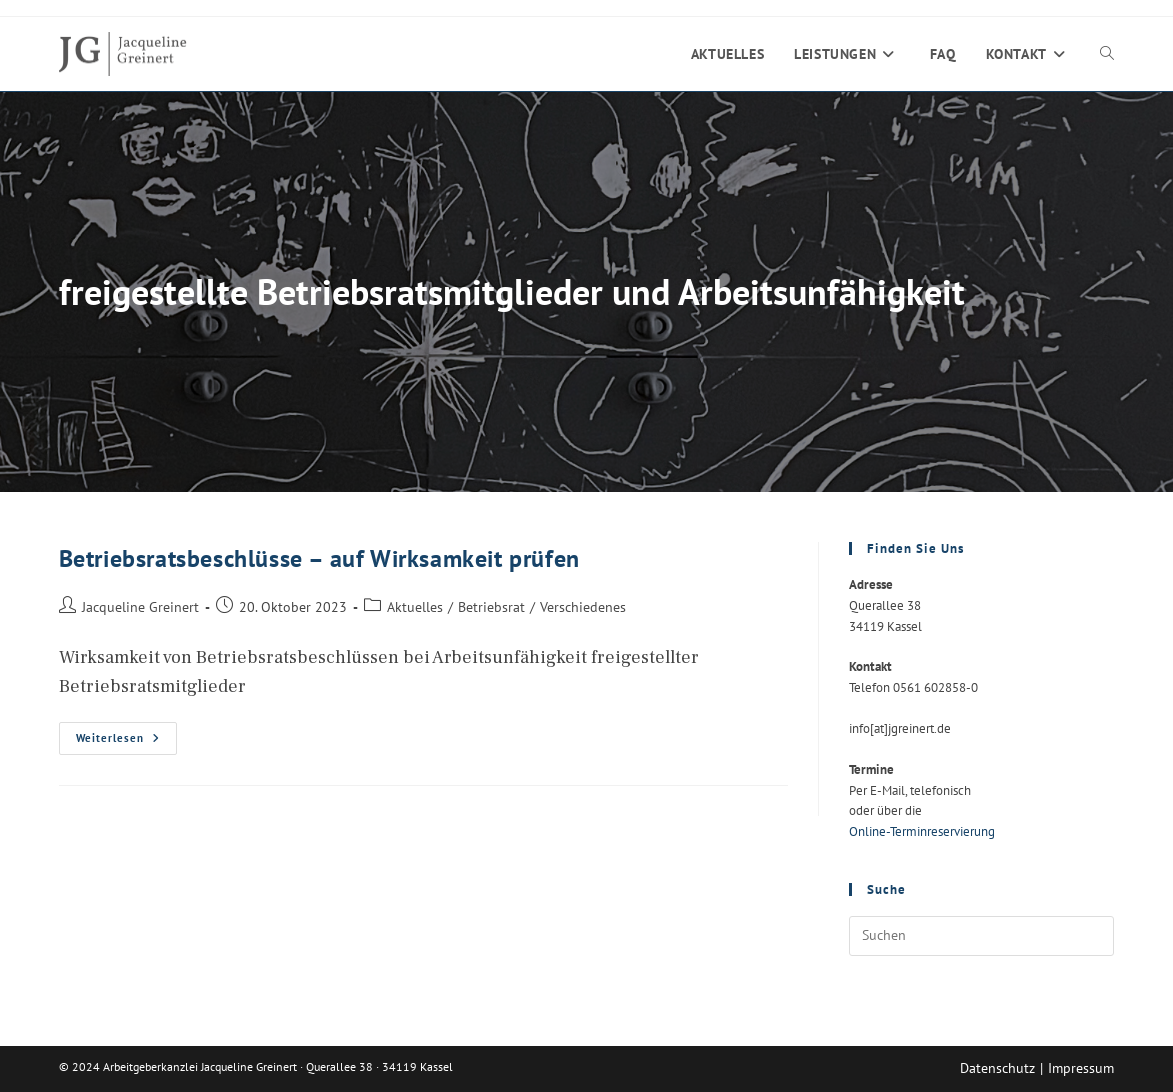 The width and height of the screenshot is (1173, 1092). What do you see at coordinates (140, 606) in the screenshot?
I see `Jacqueline Greinert` at bounding box center [140, 606].